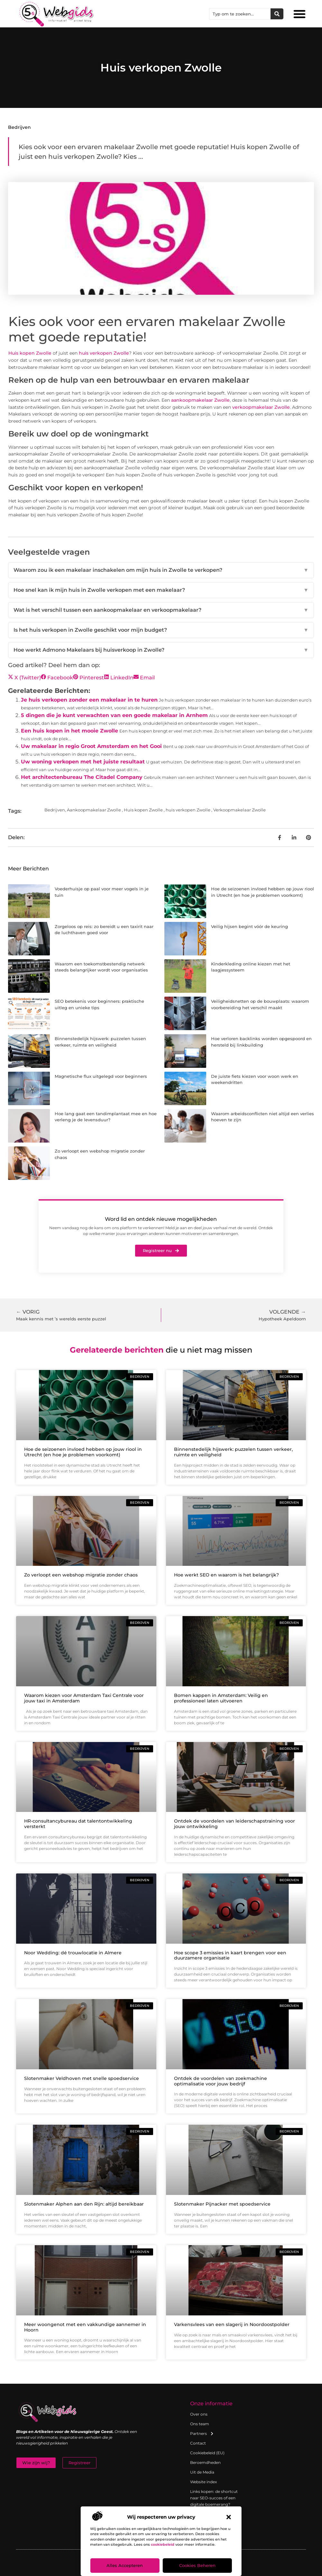 The width and height of the screenshot is (322, 2576). Describe the element at coordinates (161, 630) in the screenshot. I see `Is het huis verkopen in Zwolle geschikt voor mijn budget?` at that location.